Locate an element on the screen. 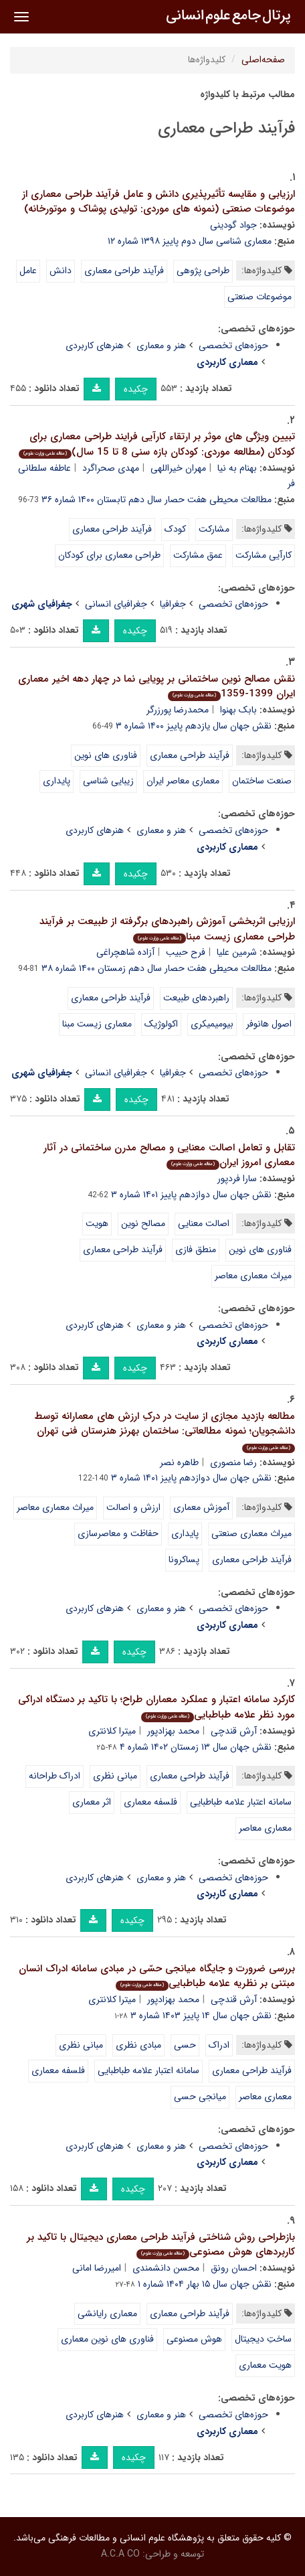  پساکرونا is located at coordinates (184, 1559).